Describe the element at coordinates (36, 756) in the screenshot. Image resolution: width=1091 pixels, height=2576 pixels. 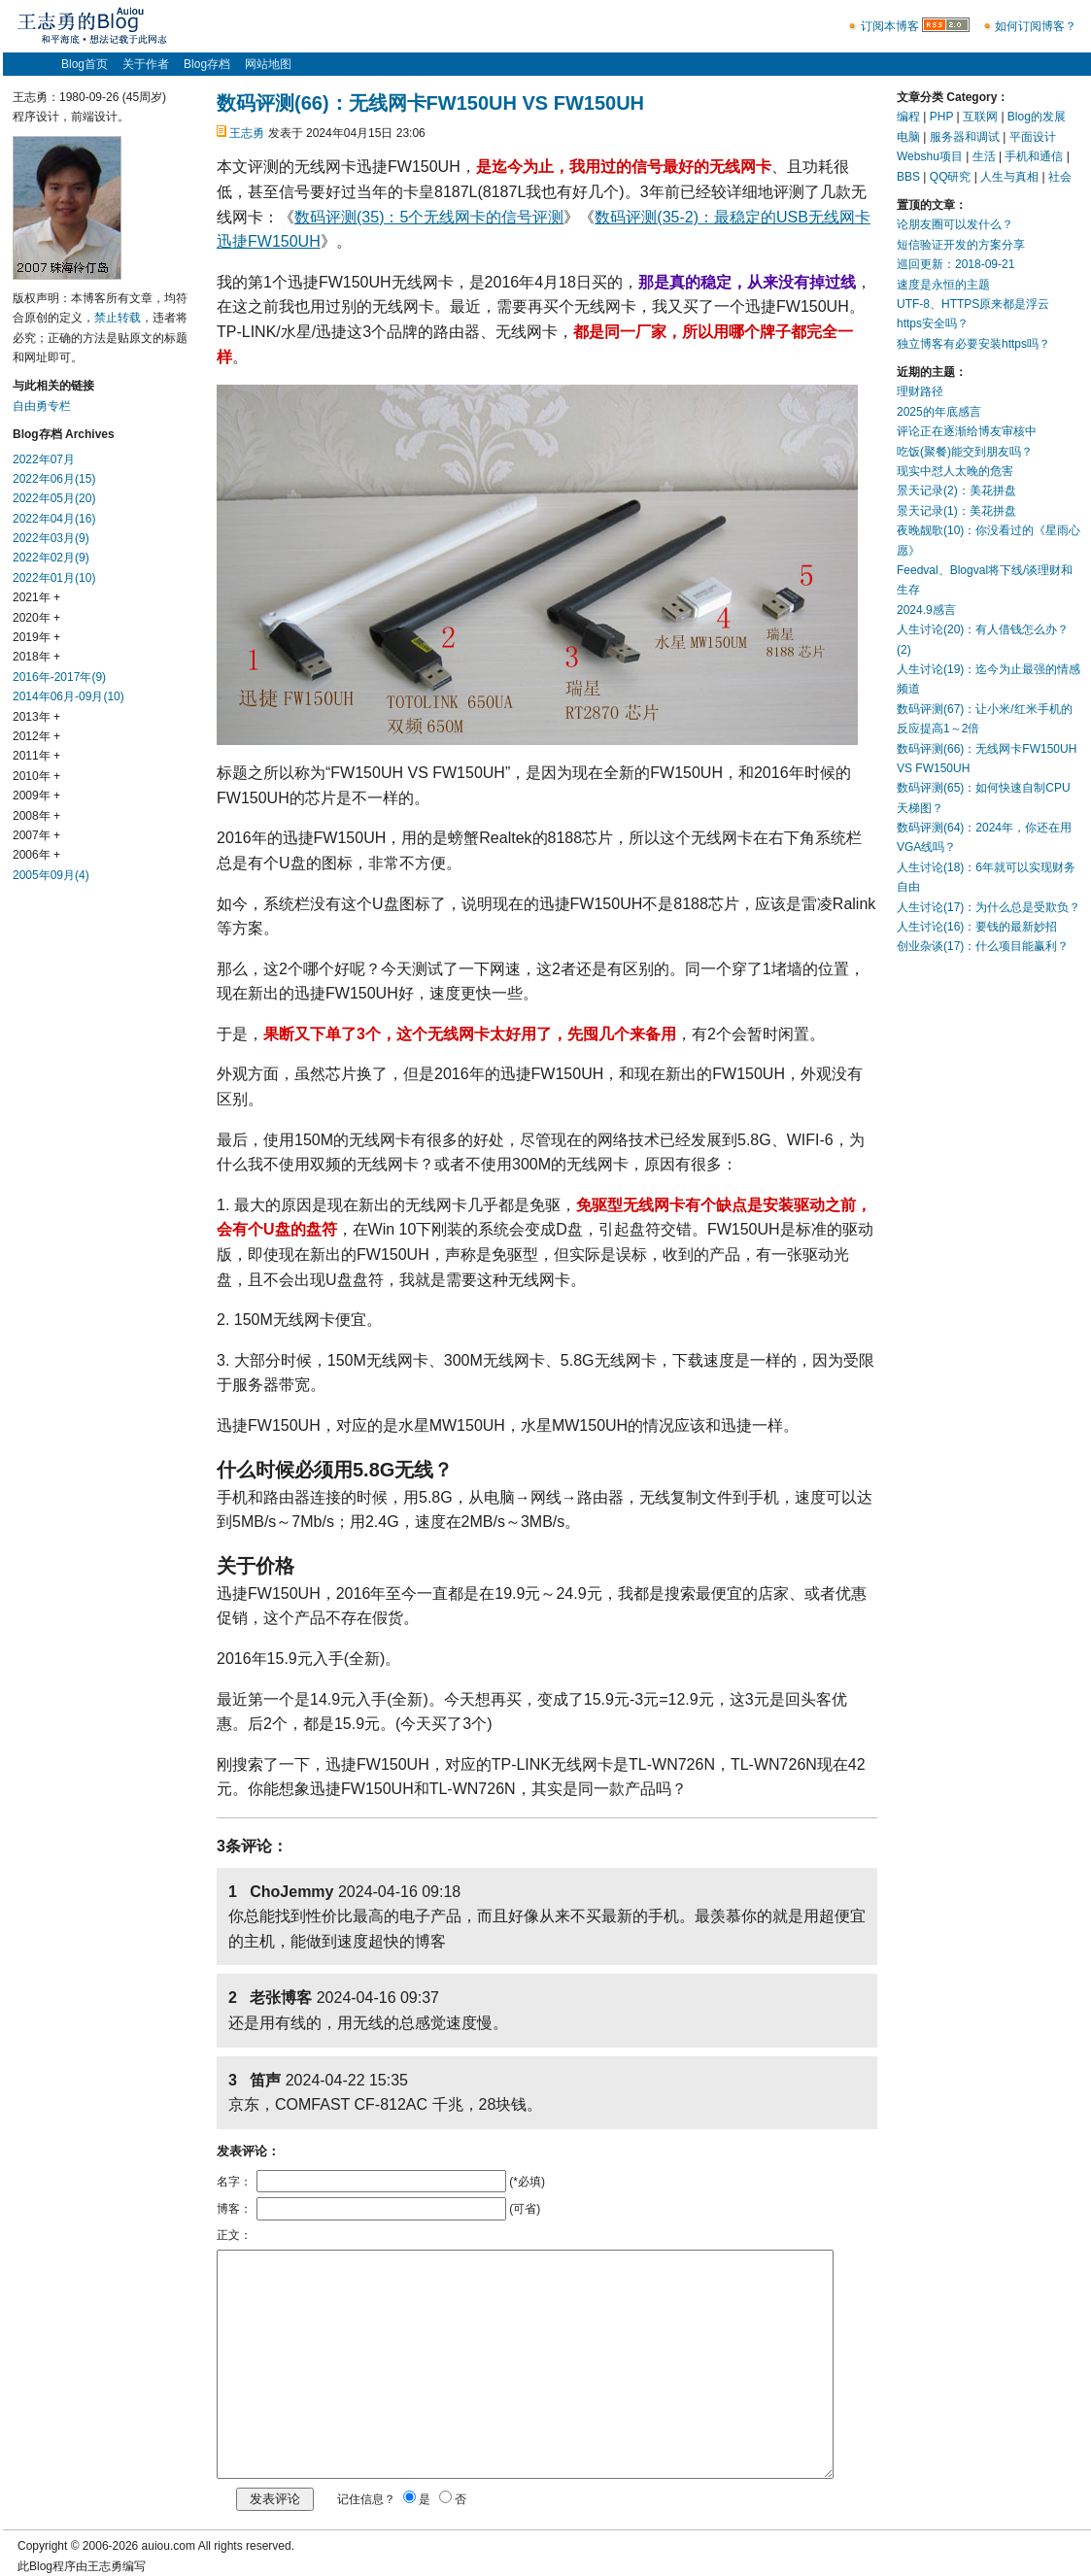
I see `2011年 +` at that location.